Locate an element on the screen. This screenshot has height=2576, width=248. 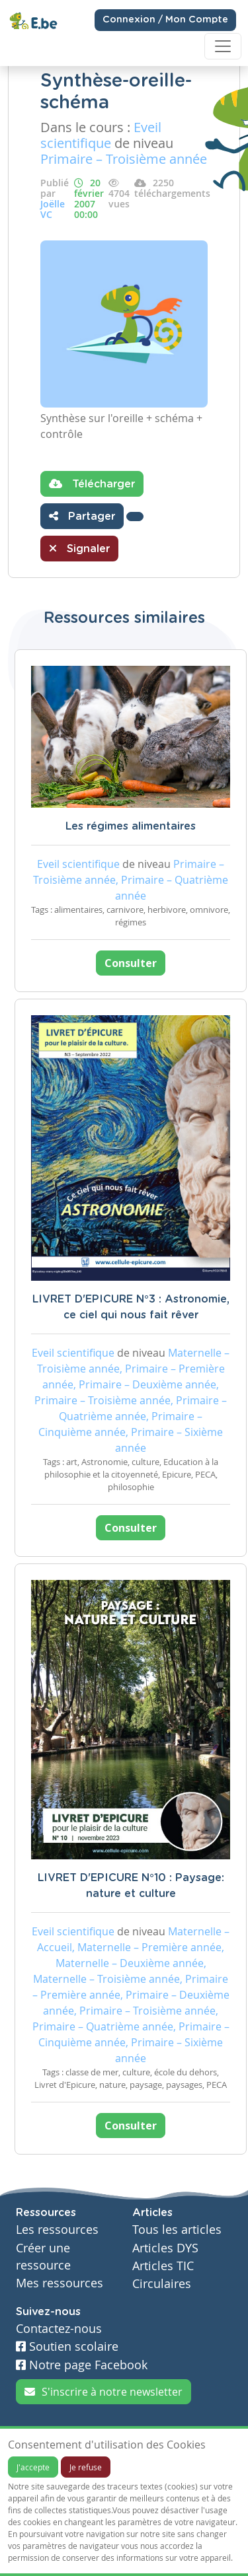
Consulter is located at coordinates (130, 963).